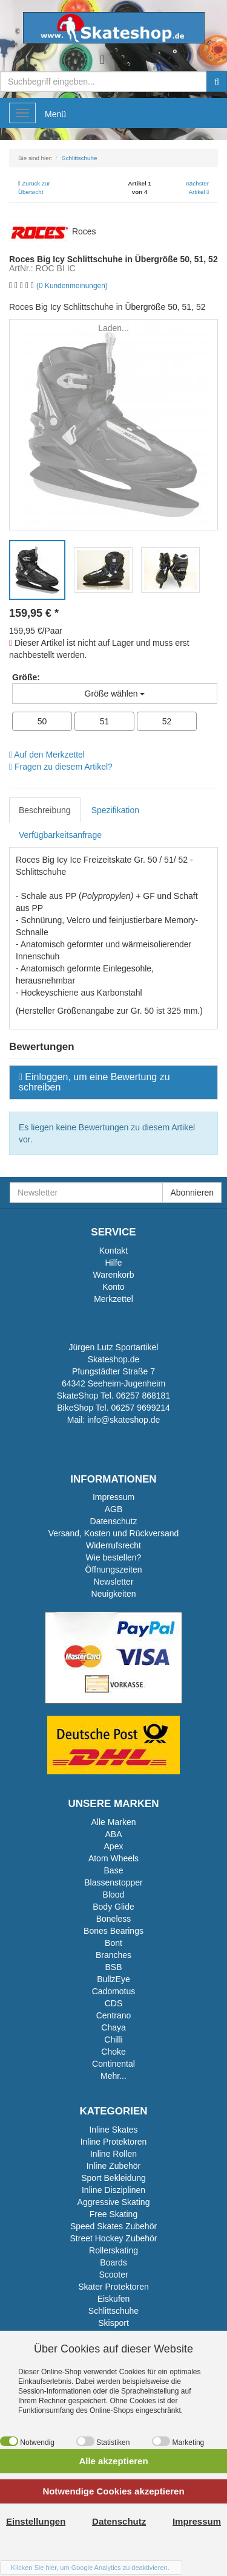 This screenshot has width=227, height=2576. I want to click on 51, so click(105, 721).